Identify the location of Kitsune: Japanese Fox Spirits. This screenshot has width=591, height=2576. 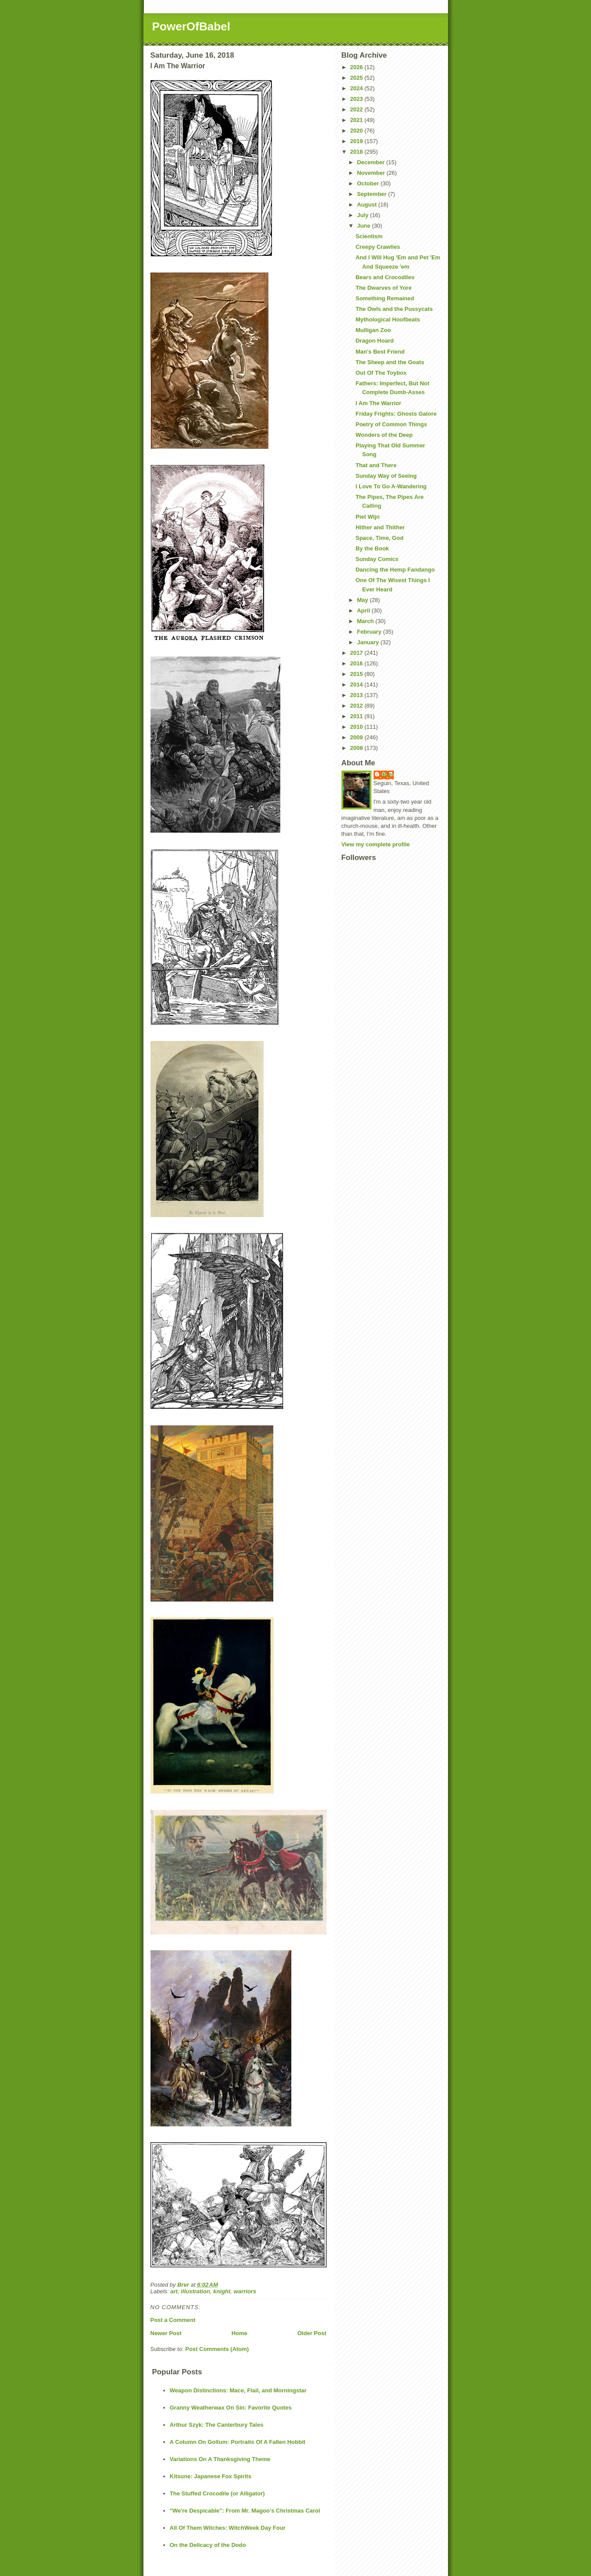
(211, 2476).